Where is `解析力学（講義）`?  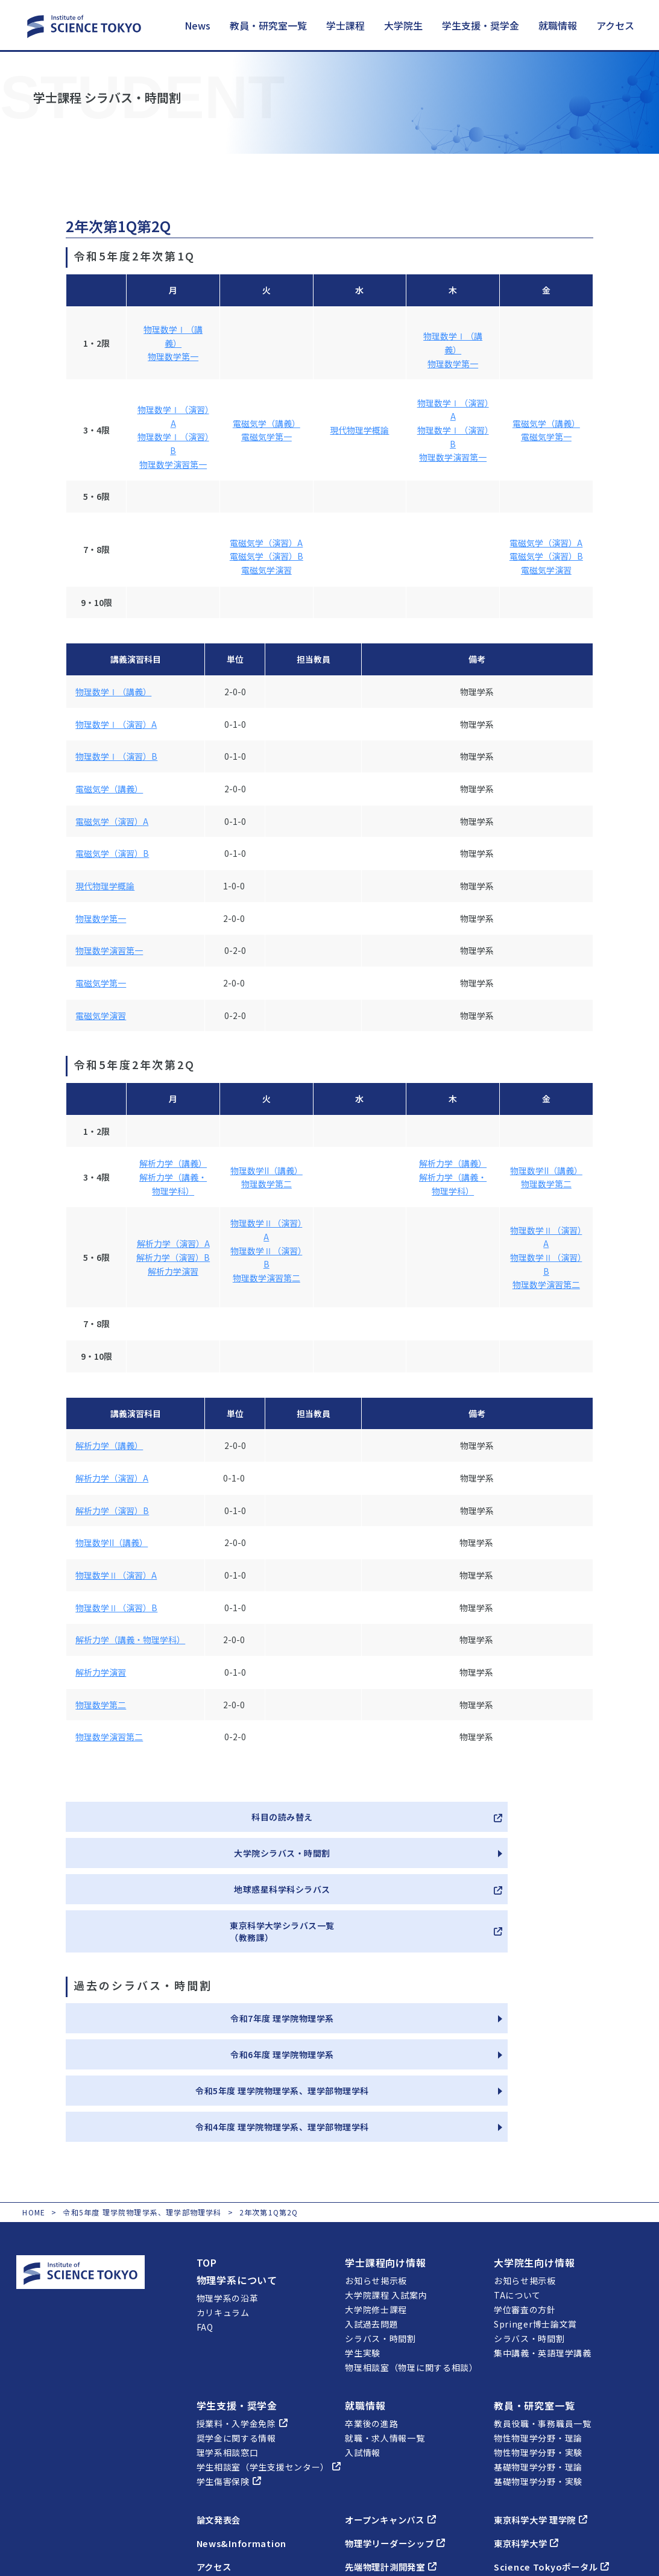
解析力学（講義） is located at coordinates (173, 1163).